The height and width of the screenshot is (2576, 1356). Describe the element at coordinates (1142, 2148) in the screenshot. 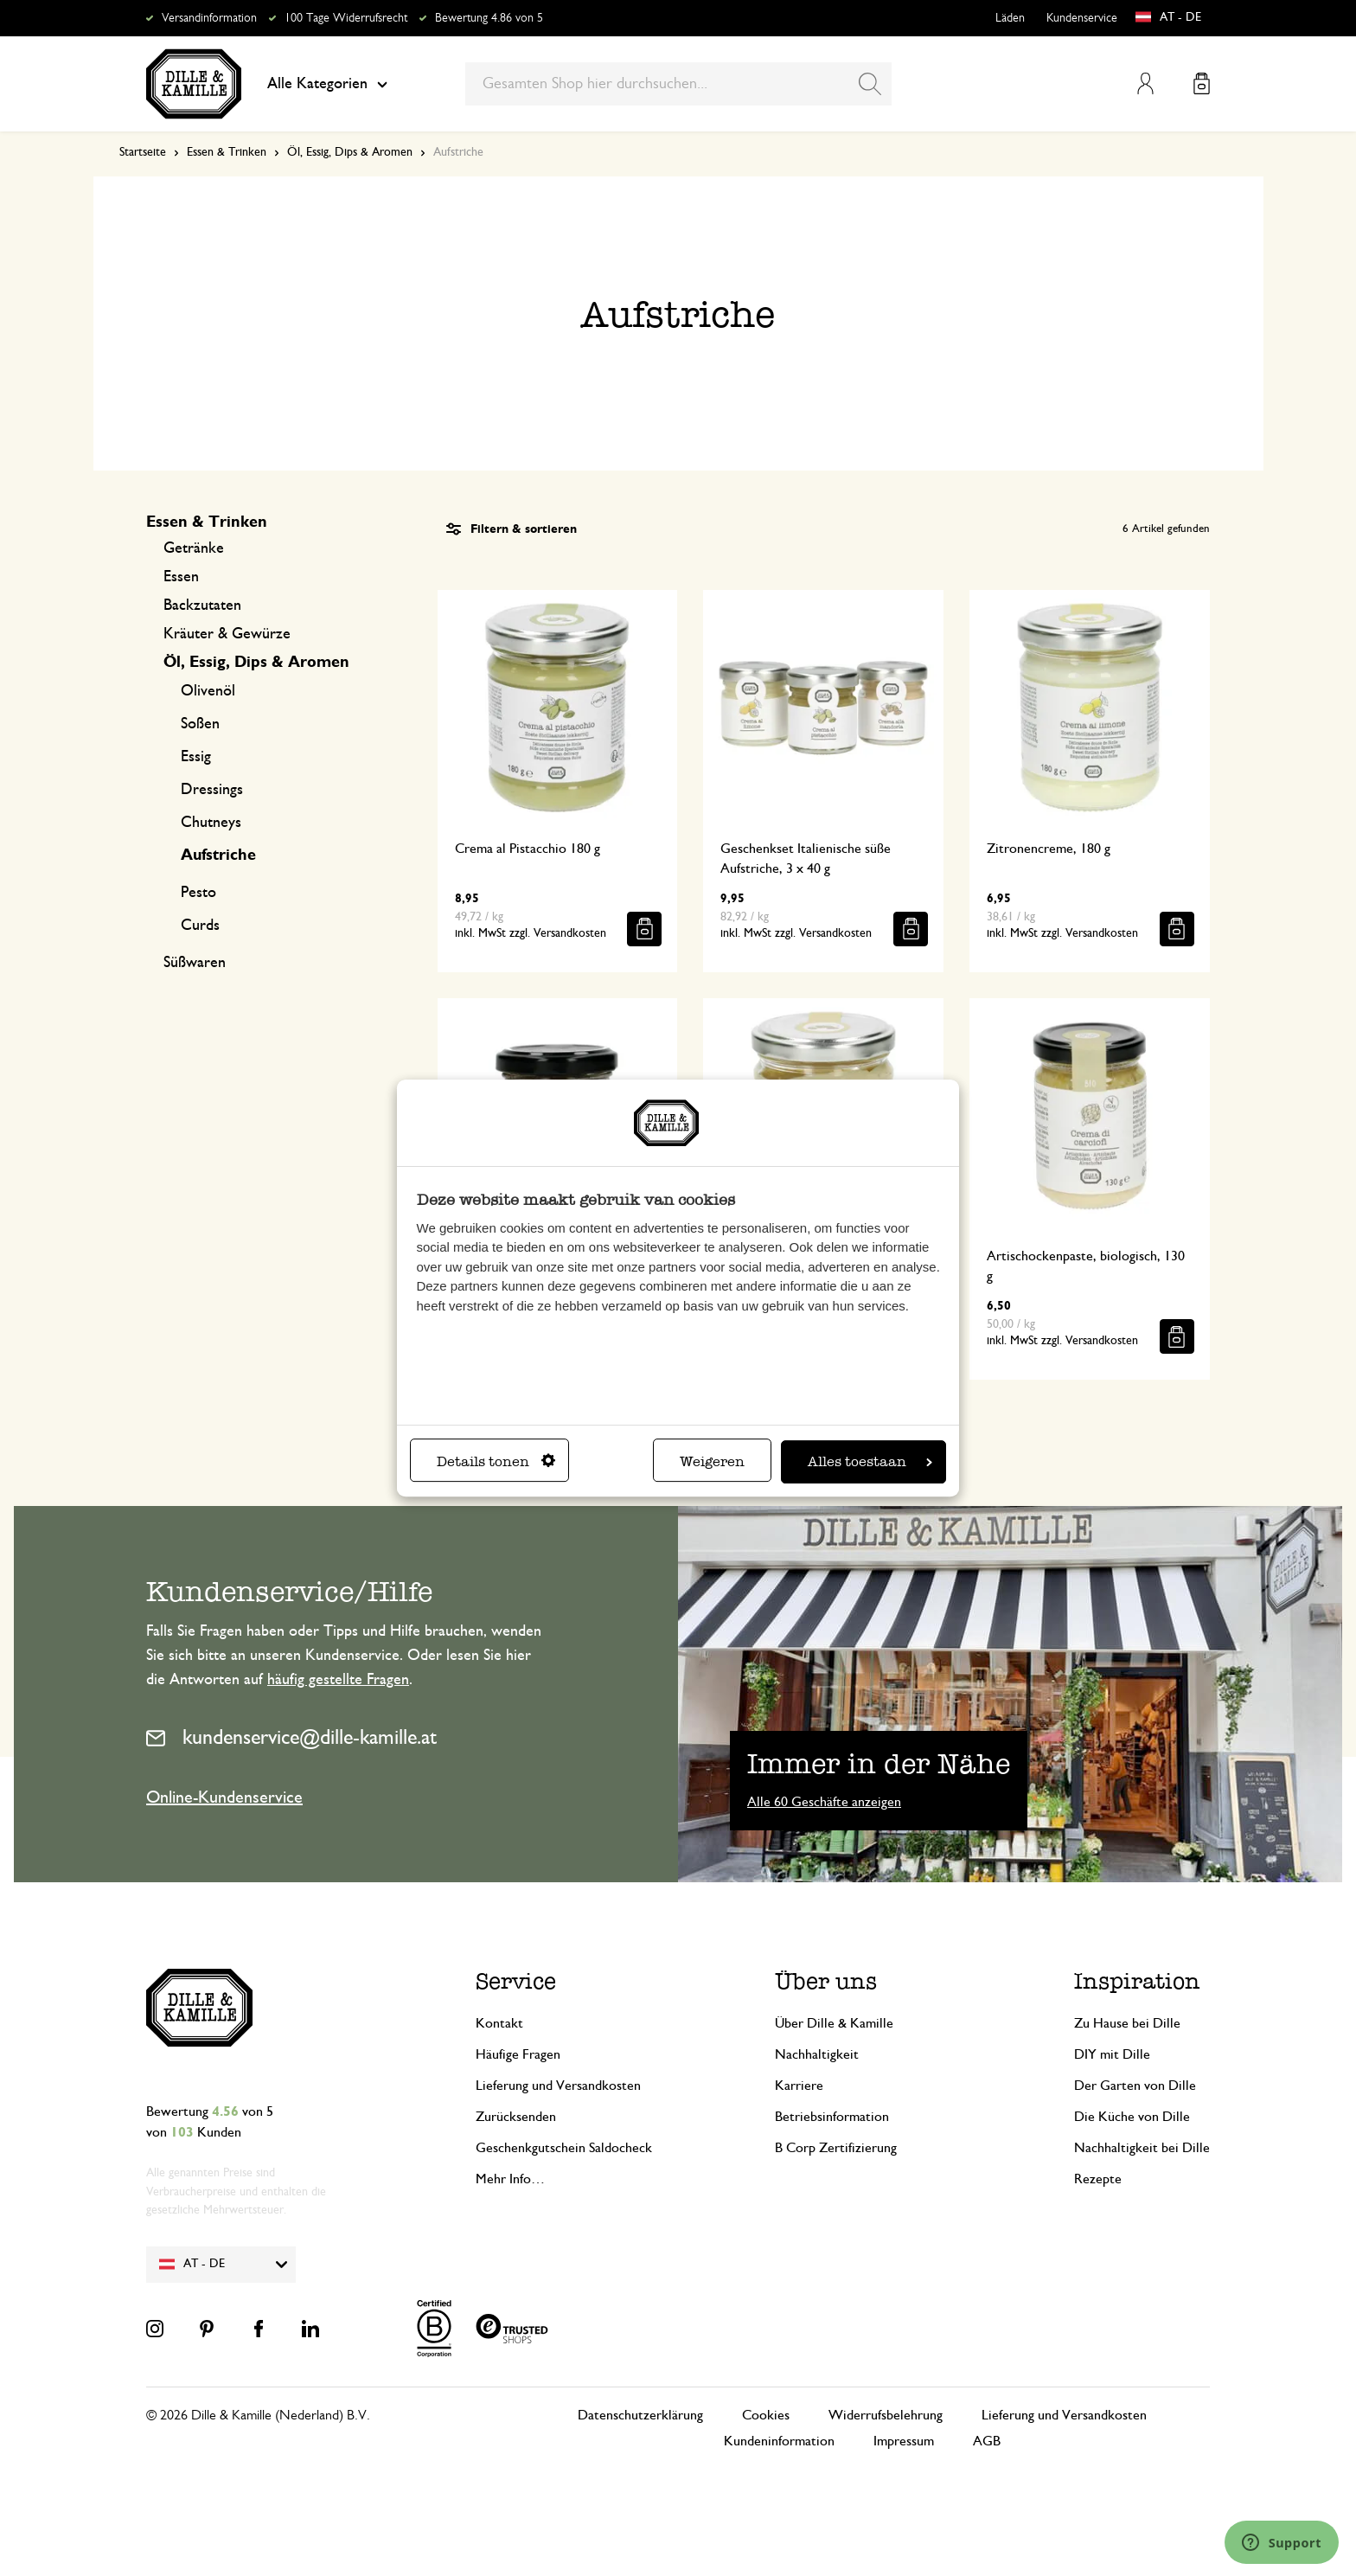

I see `Nachhaltigkeit bei Dille` at that location.